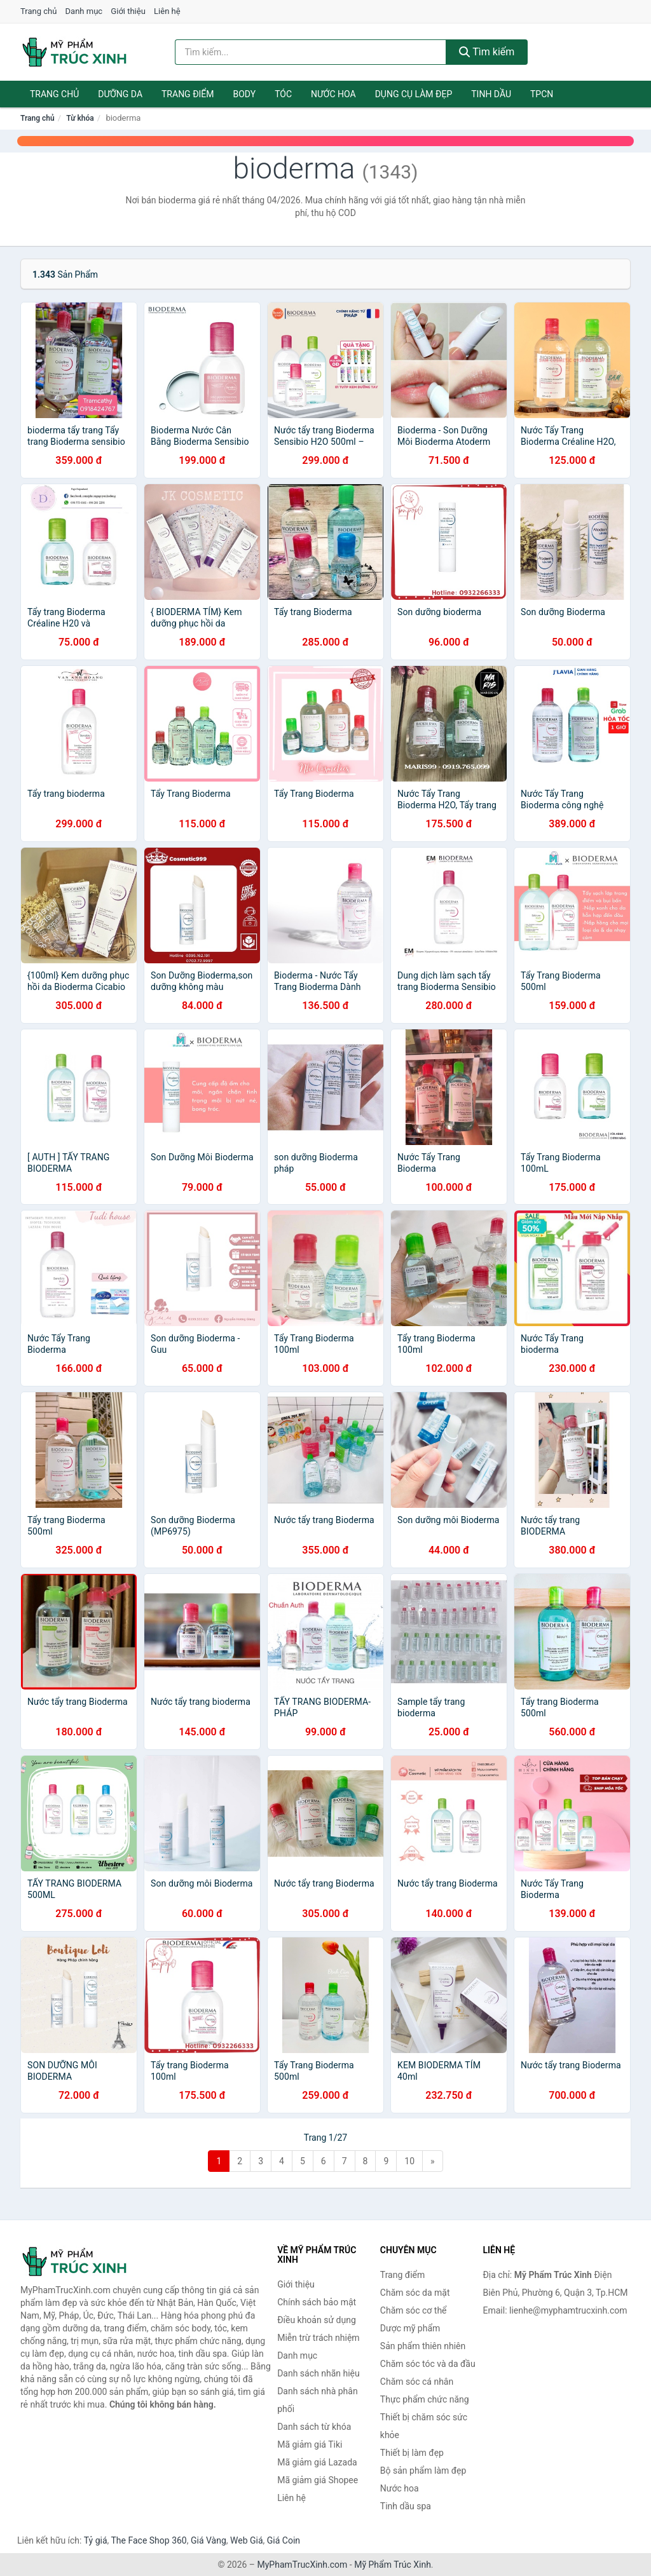  What do you see at coordinates (120, 94) in the screenshot?
I see `Dưỡng da` at bounding box center [120, 94].